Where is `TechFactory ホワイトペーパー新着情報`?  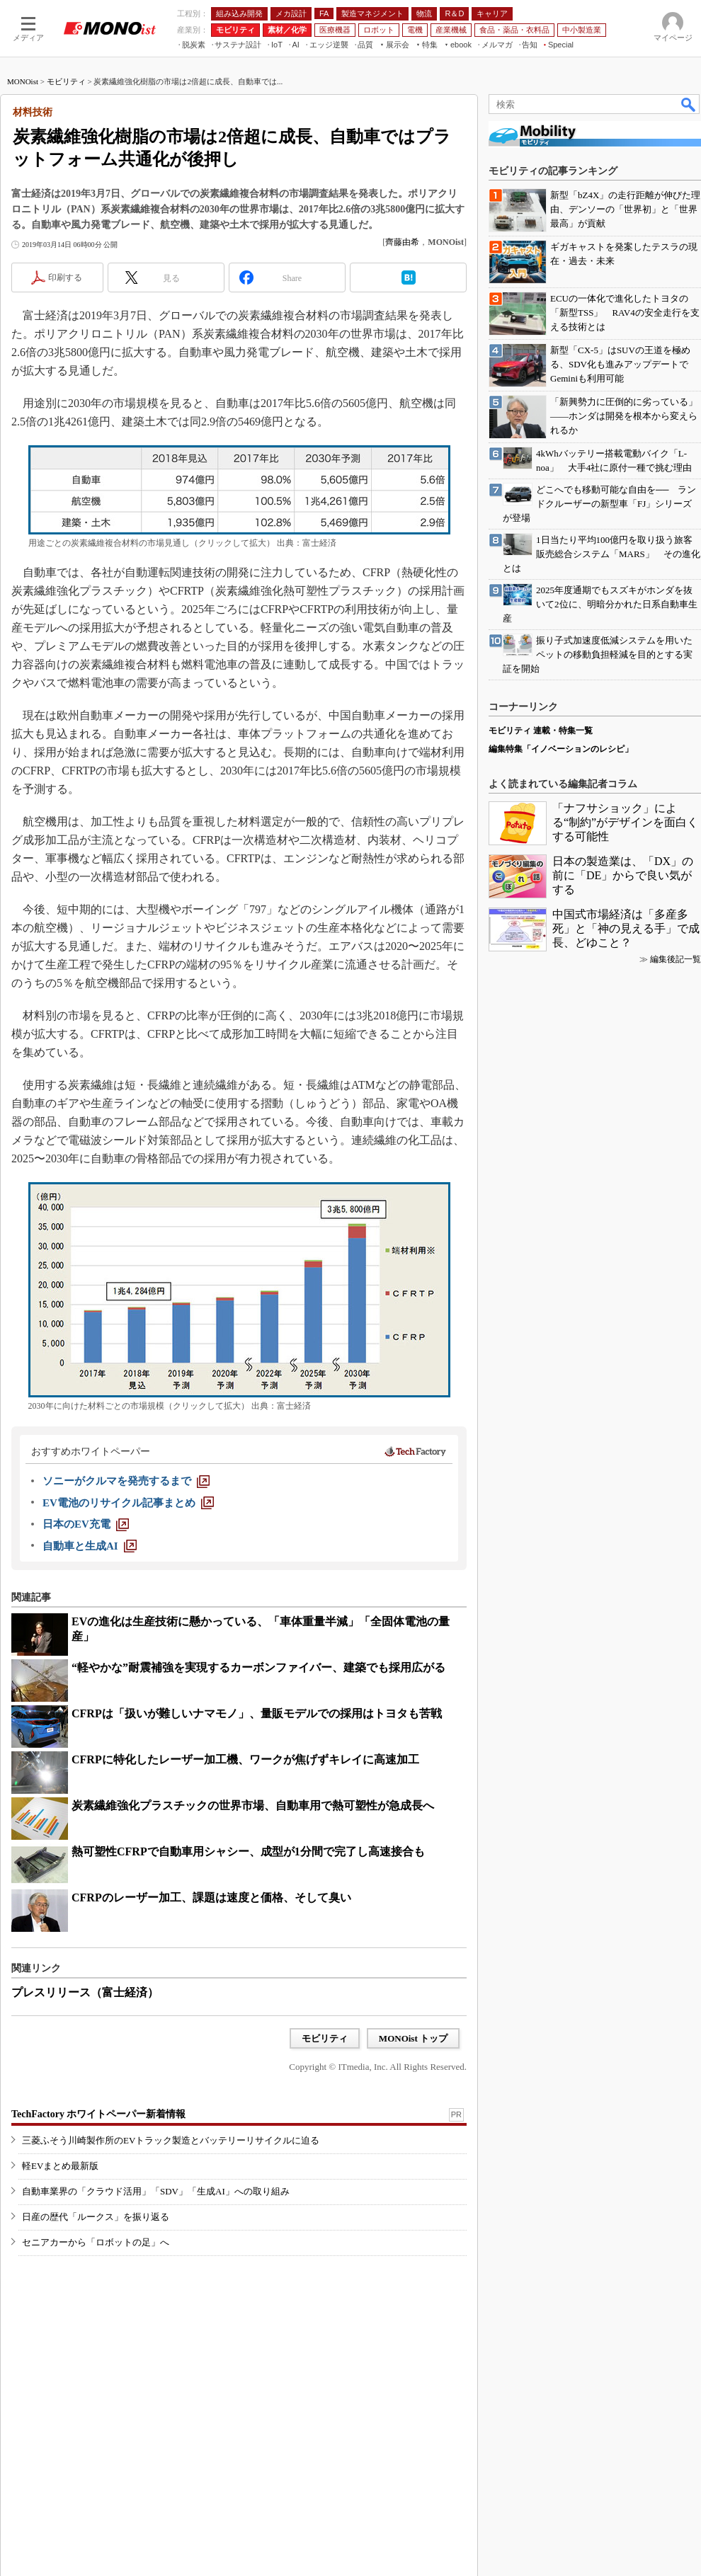
TechFactory ホワイトペーパー新着情報 is located at coordinates (98, 2114).